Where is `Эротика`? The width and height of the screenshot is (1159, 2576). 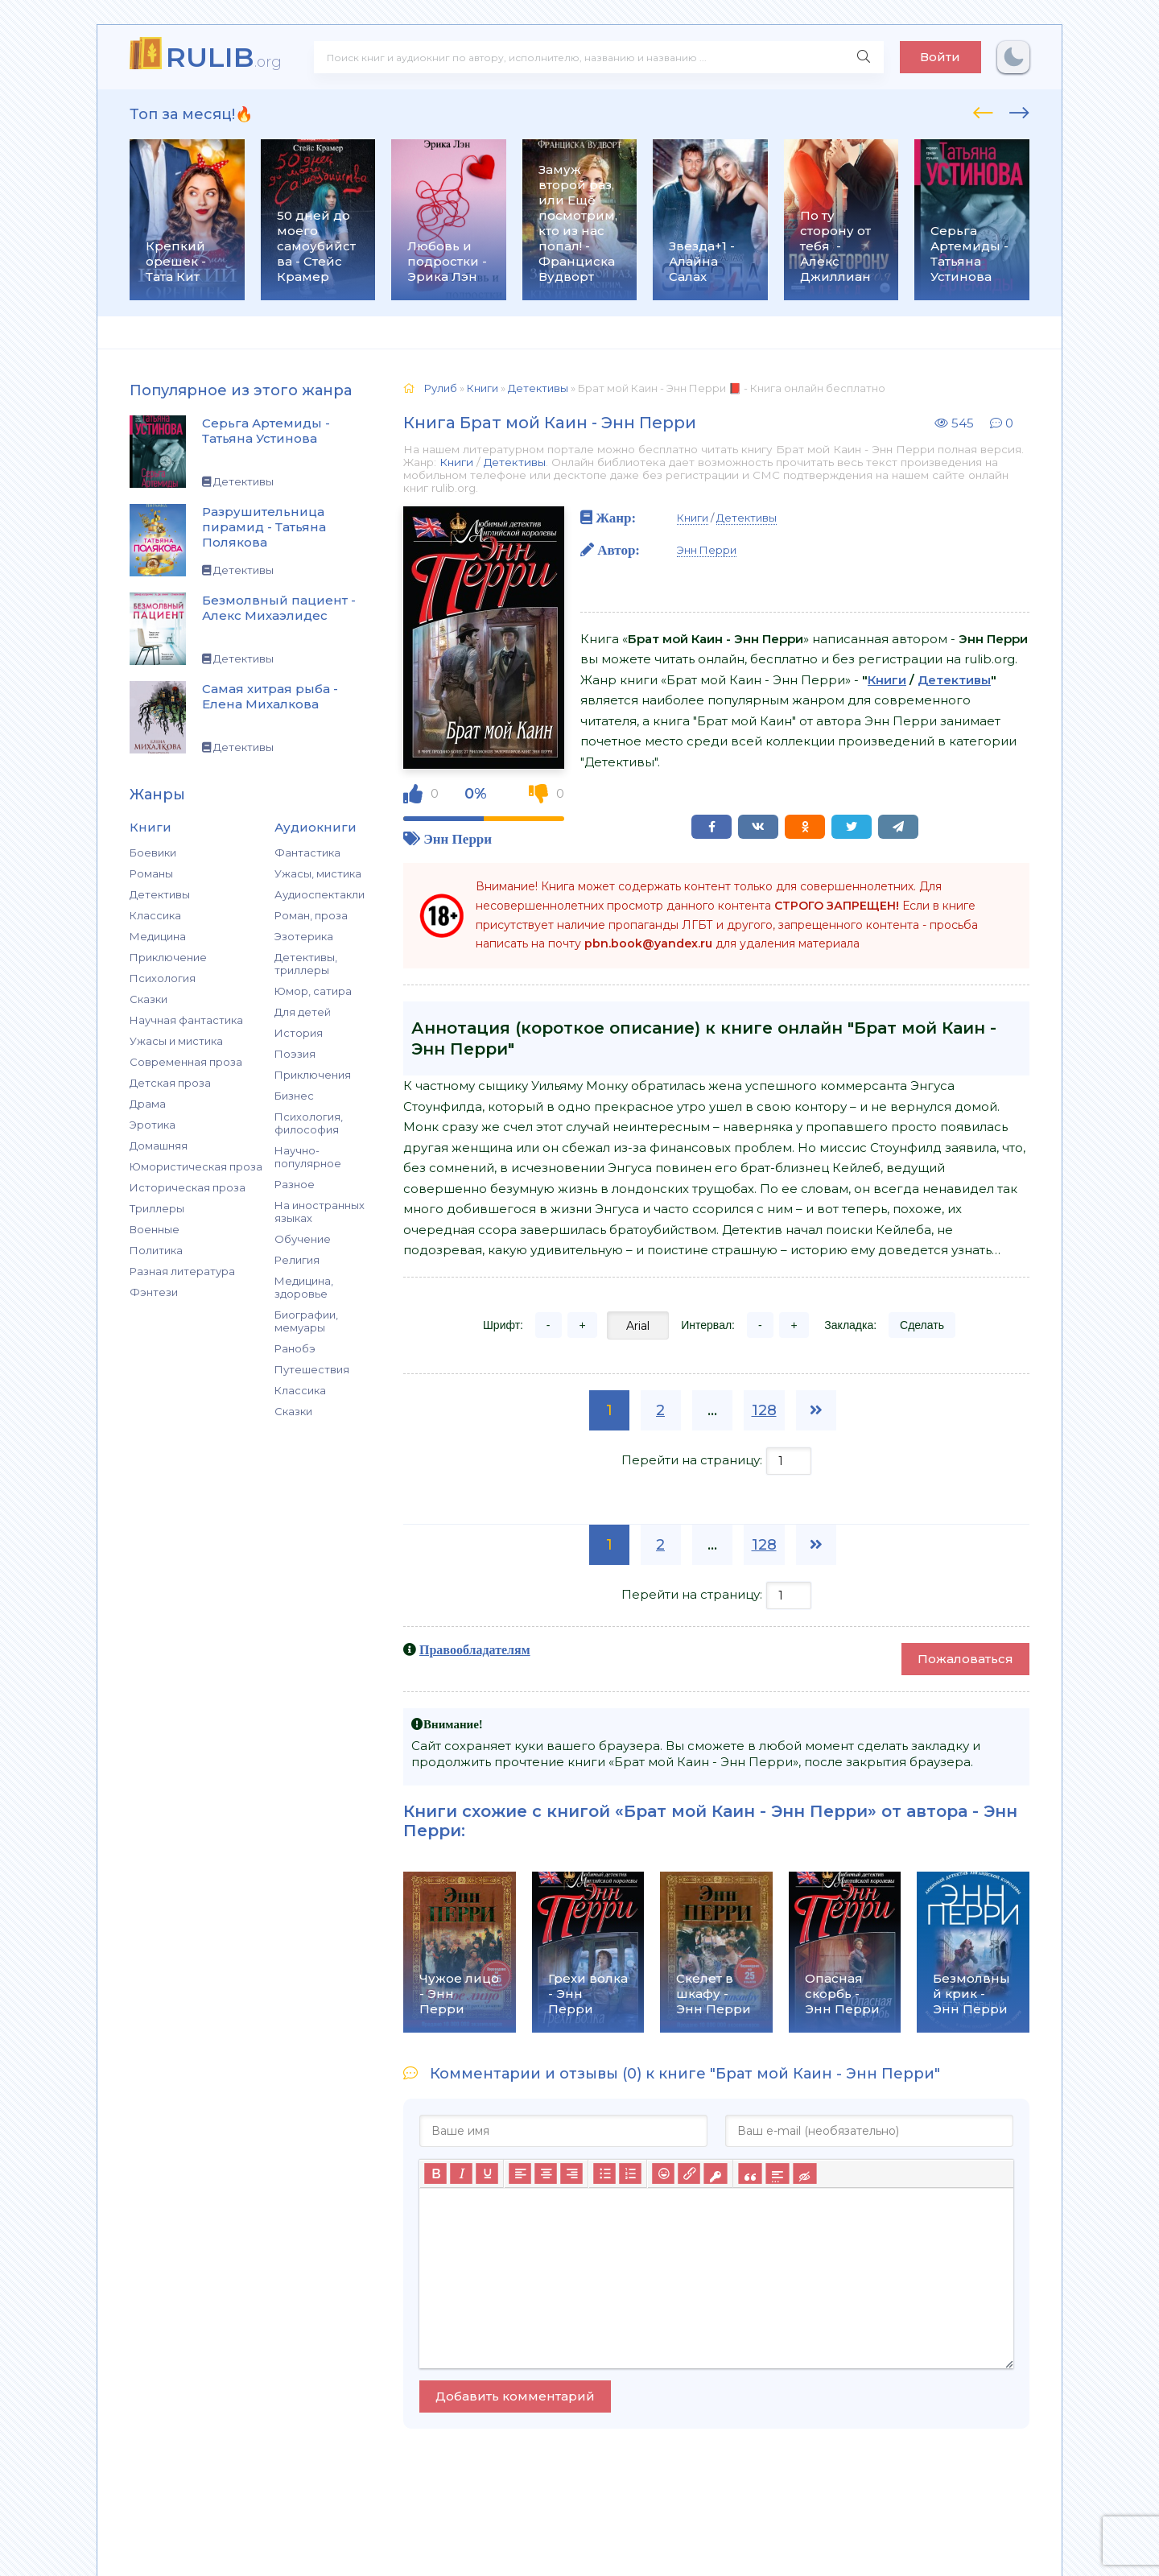 Эротика is located at coordinates (152, 1124).